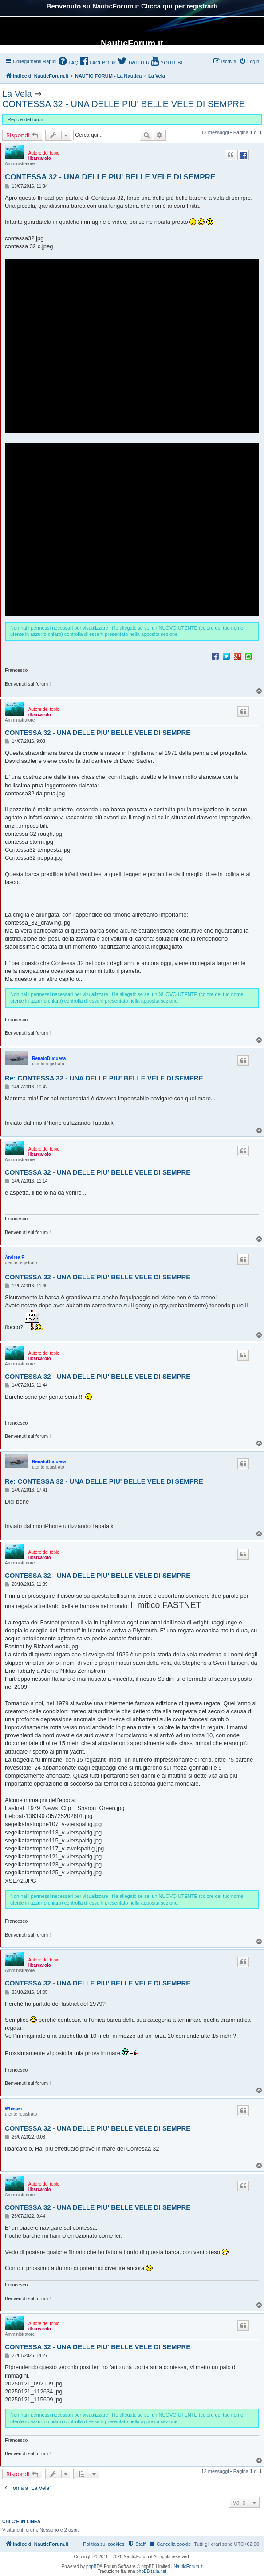  What do you see at coordinates (68, 62) in the screenshot?
I see `[menuitem]` at bounding box center [68, 62].